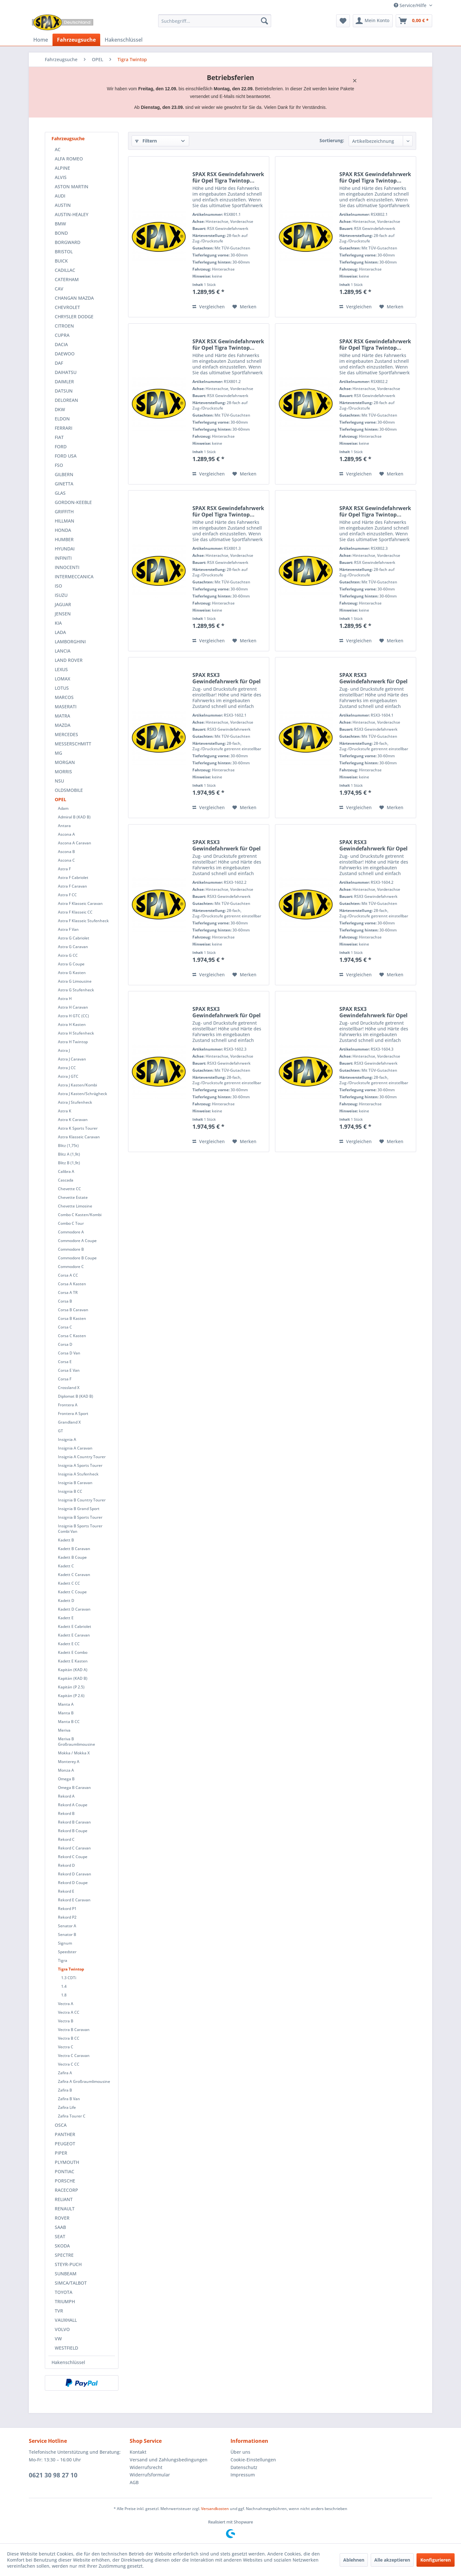  I want to click on GLAS, so click(60, 493).